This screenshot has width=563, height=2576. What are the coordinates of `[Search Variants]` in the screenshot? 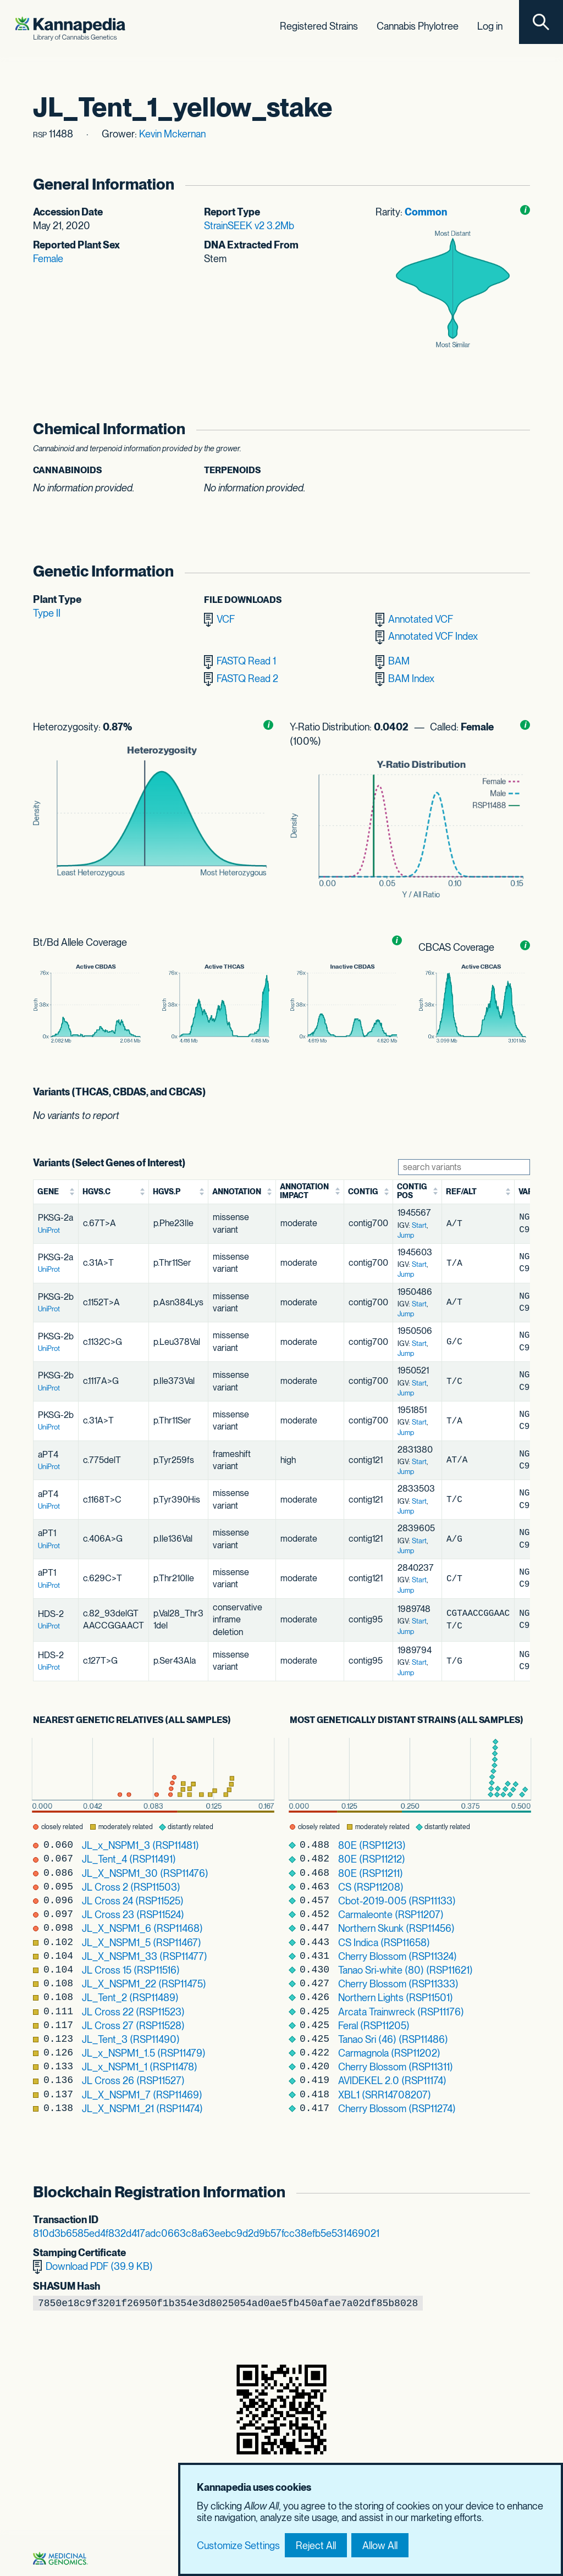 It's located at (464, 1167).